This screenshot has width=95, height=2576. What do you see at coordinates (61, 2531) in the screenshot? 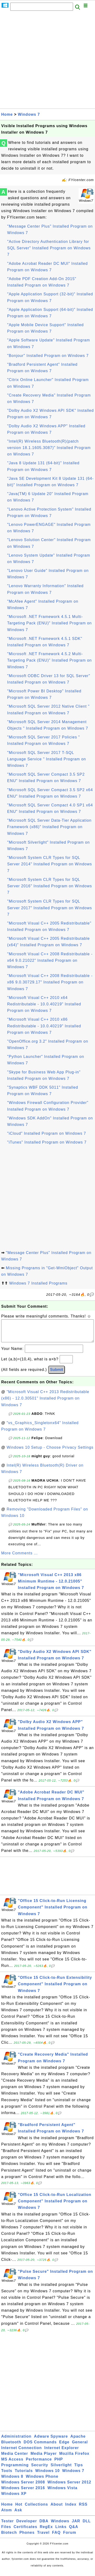
I see `Links` at bounding box center [61, 2531].